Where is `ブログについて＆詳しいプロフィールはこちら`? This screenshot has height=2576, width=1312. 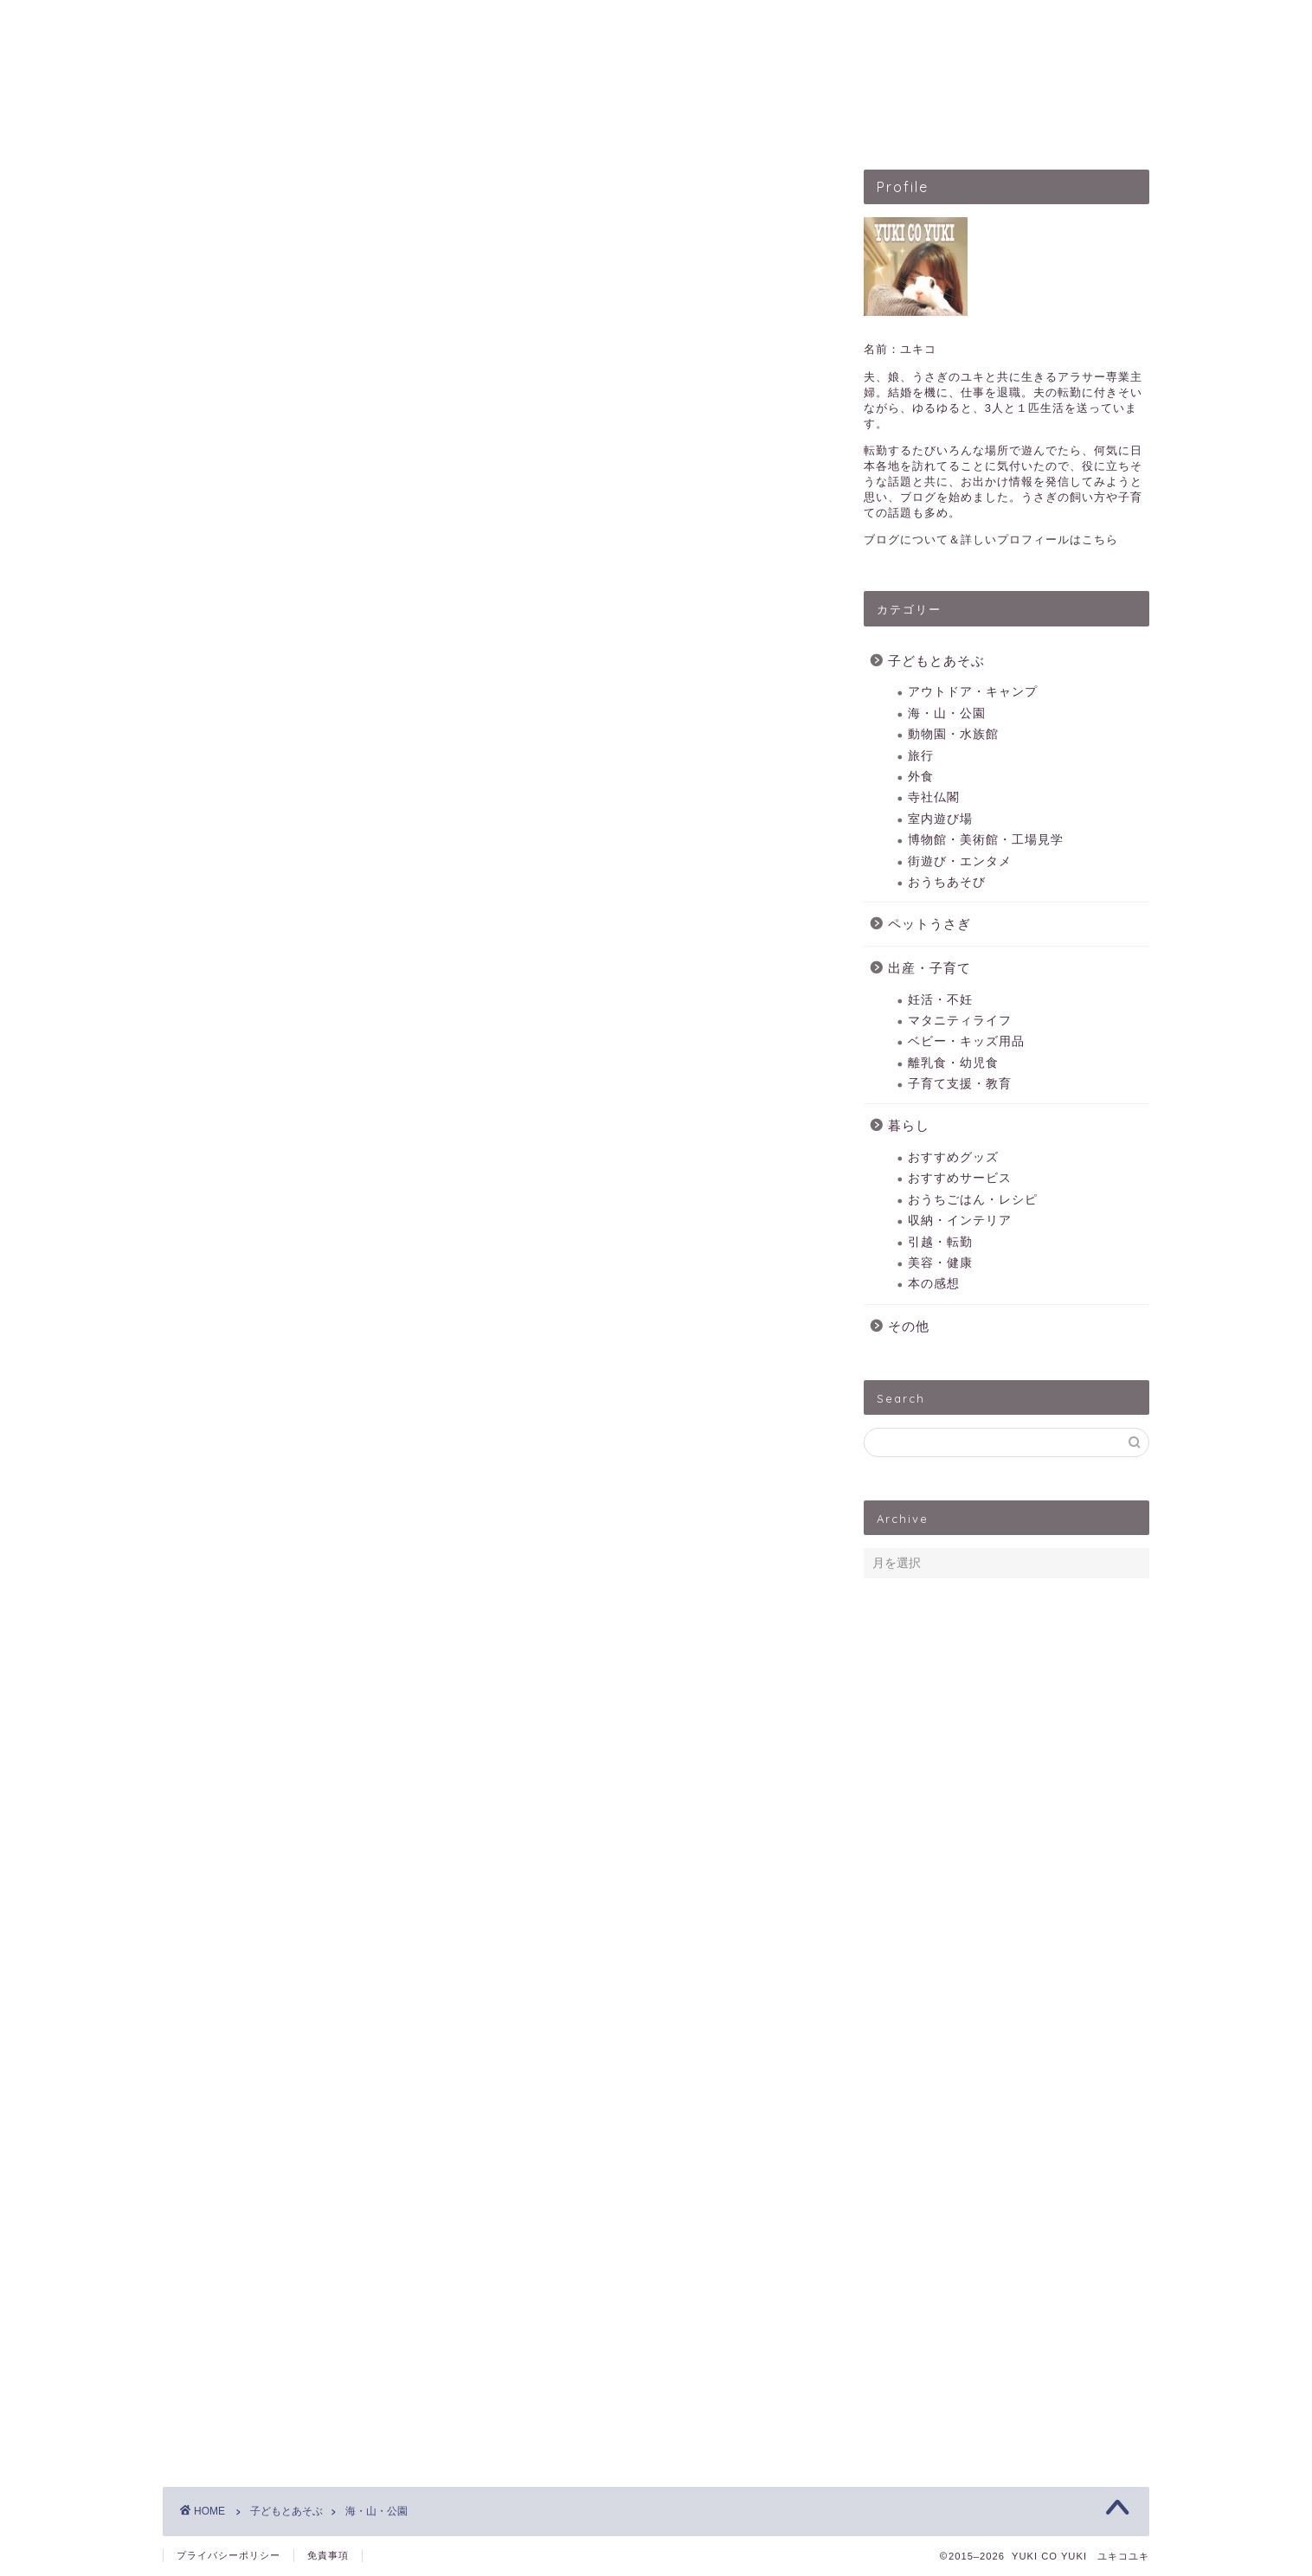 ブログについて＆詳しいプロフィールはこちら is located at coordinates (991, 539).